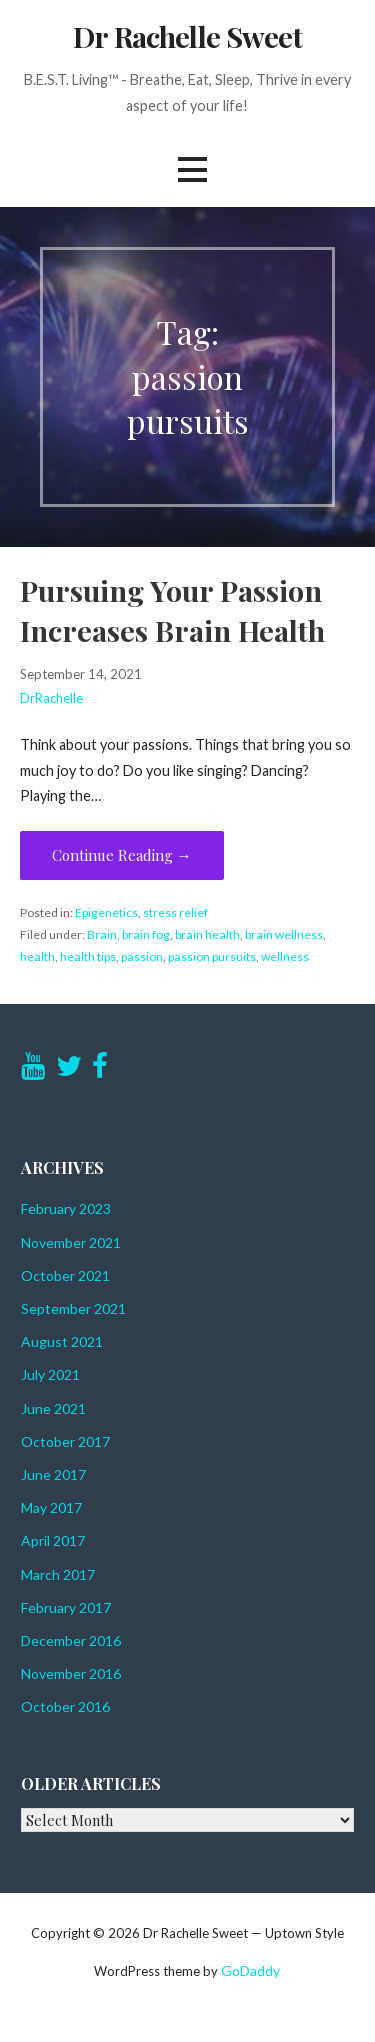  What do you see at coordinates (71, 1640) in the screenshot?
I see `December 2016` at bounding box center [71, 1640].